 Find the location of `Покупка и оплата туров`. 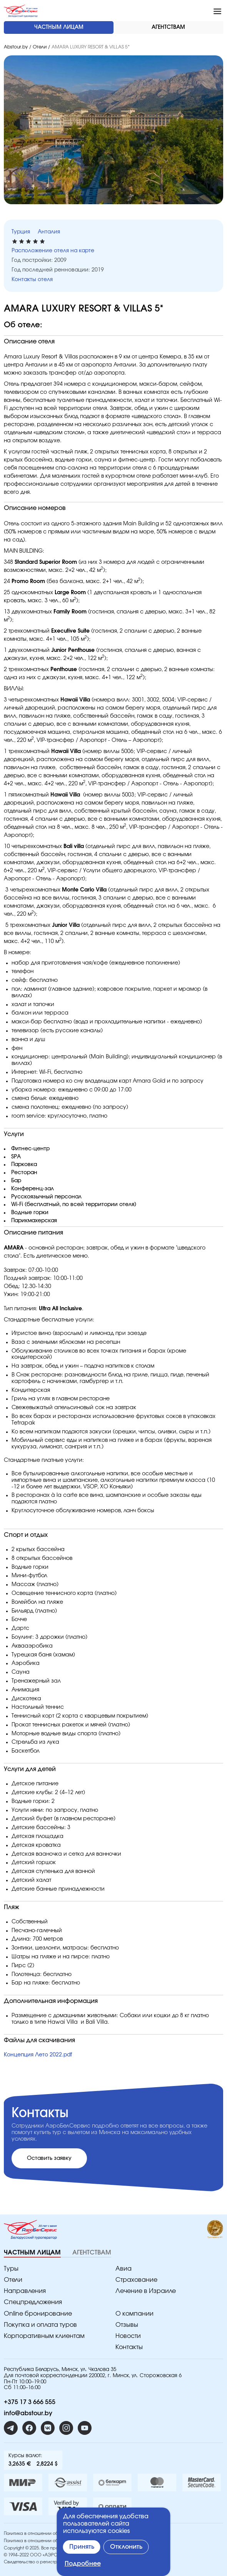

Покупка и оплата туров is located at coordinates (40, 2325).